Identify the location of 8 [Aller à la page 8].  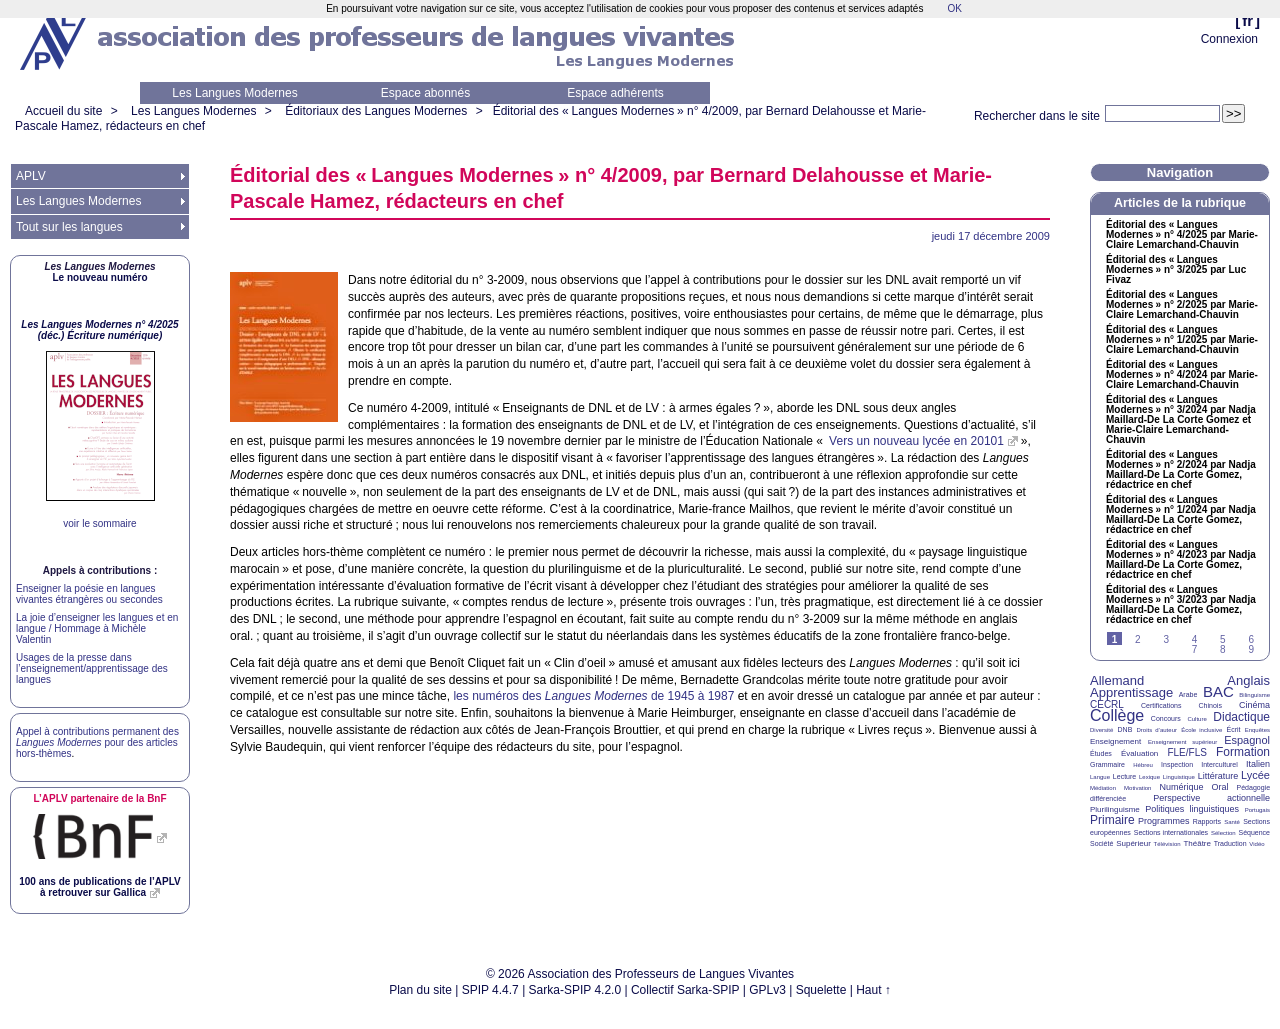
(1223, 649).